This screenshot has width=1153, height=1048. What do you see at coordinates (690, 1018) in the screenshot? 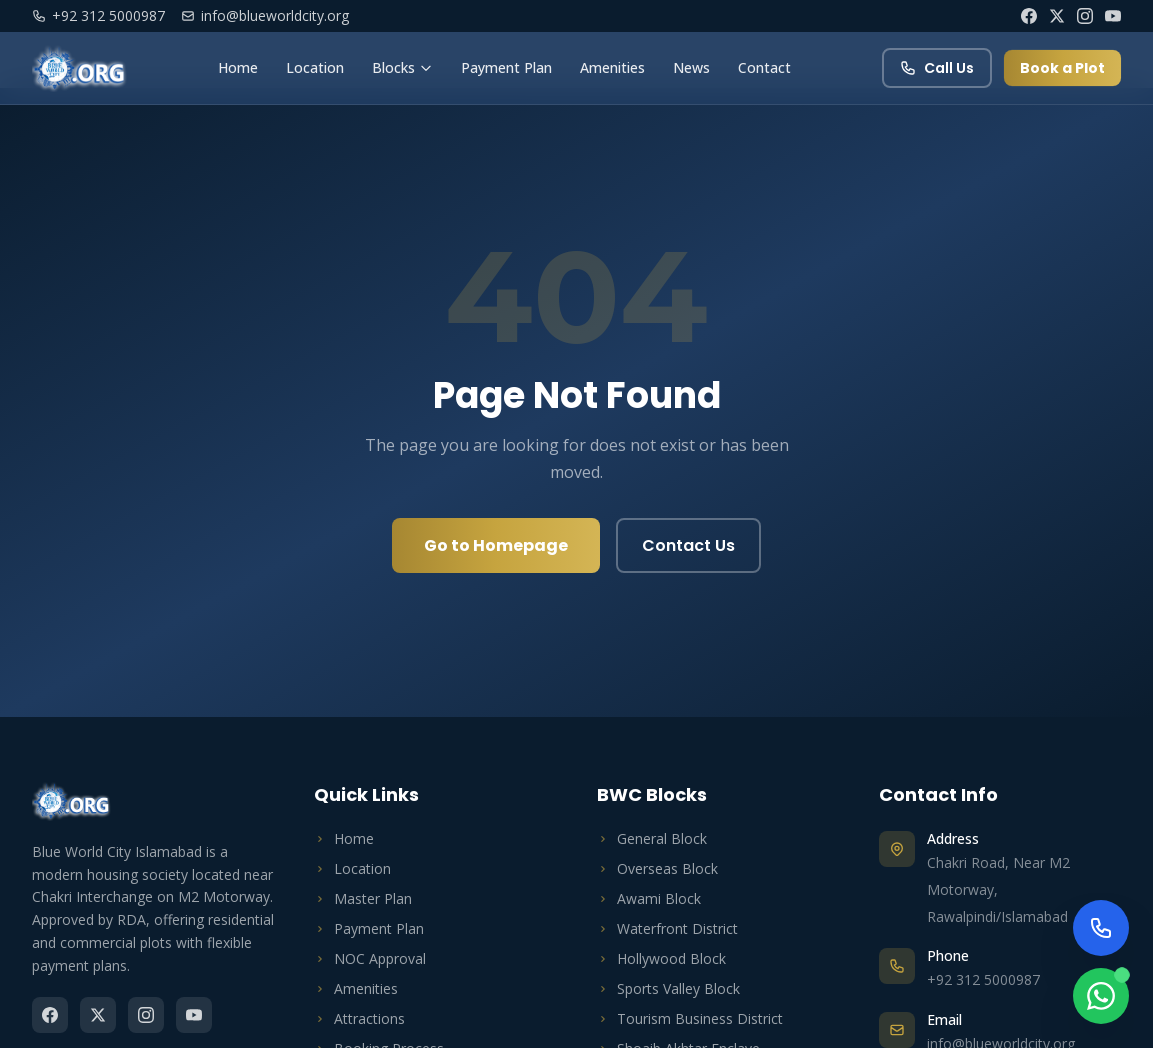
I see `Tourism Business District` at bounding box center [690, 1018].